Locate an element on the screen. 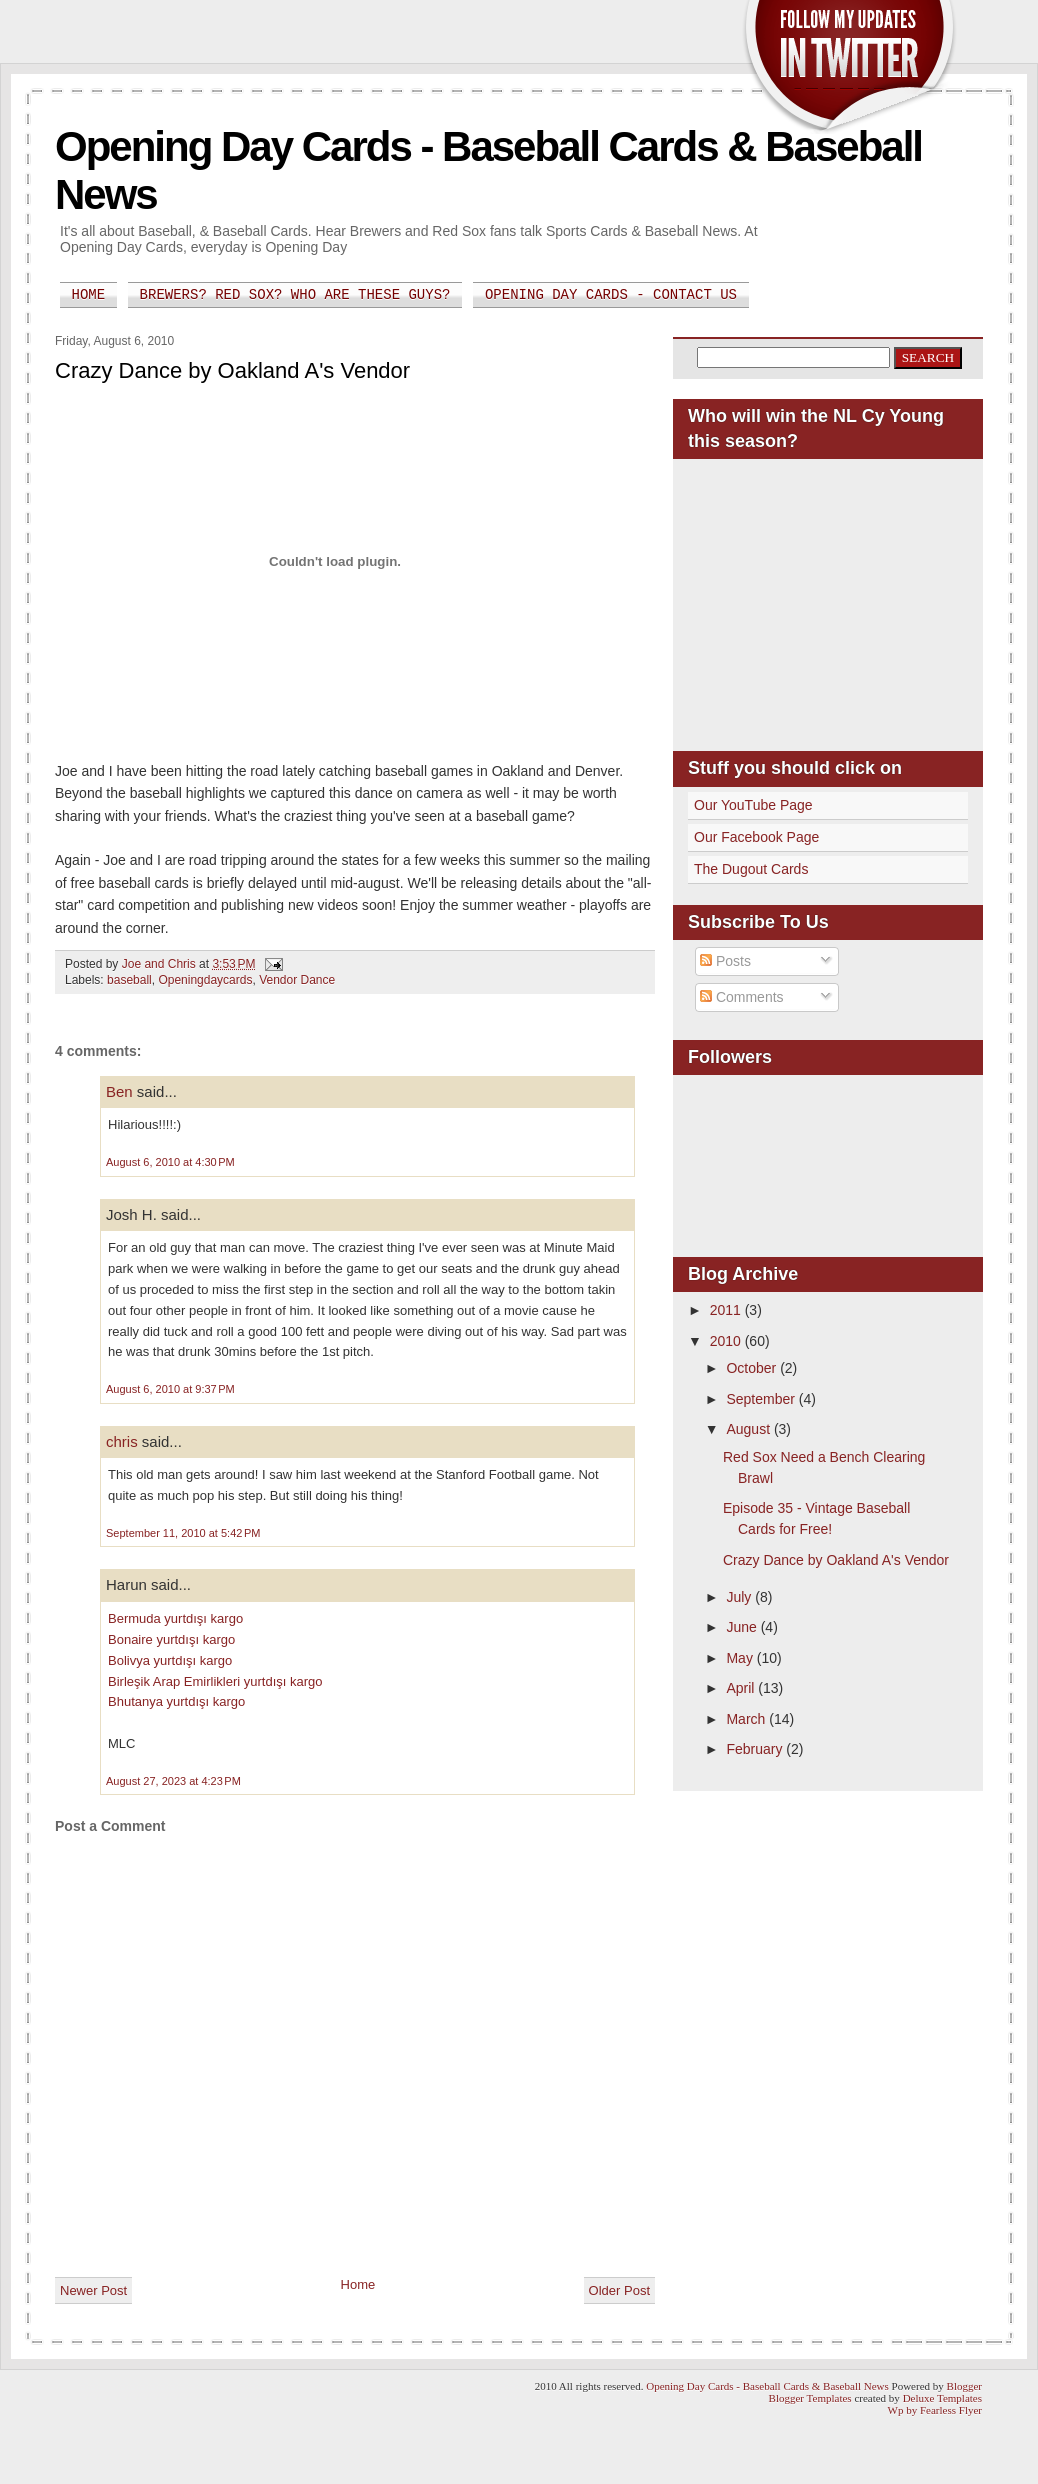 Image resolution: width=1038 pixels, height=2484 pixels. Bermuda yurtdışı kargo is located at coordinates (175, 1618).